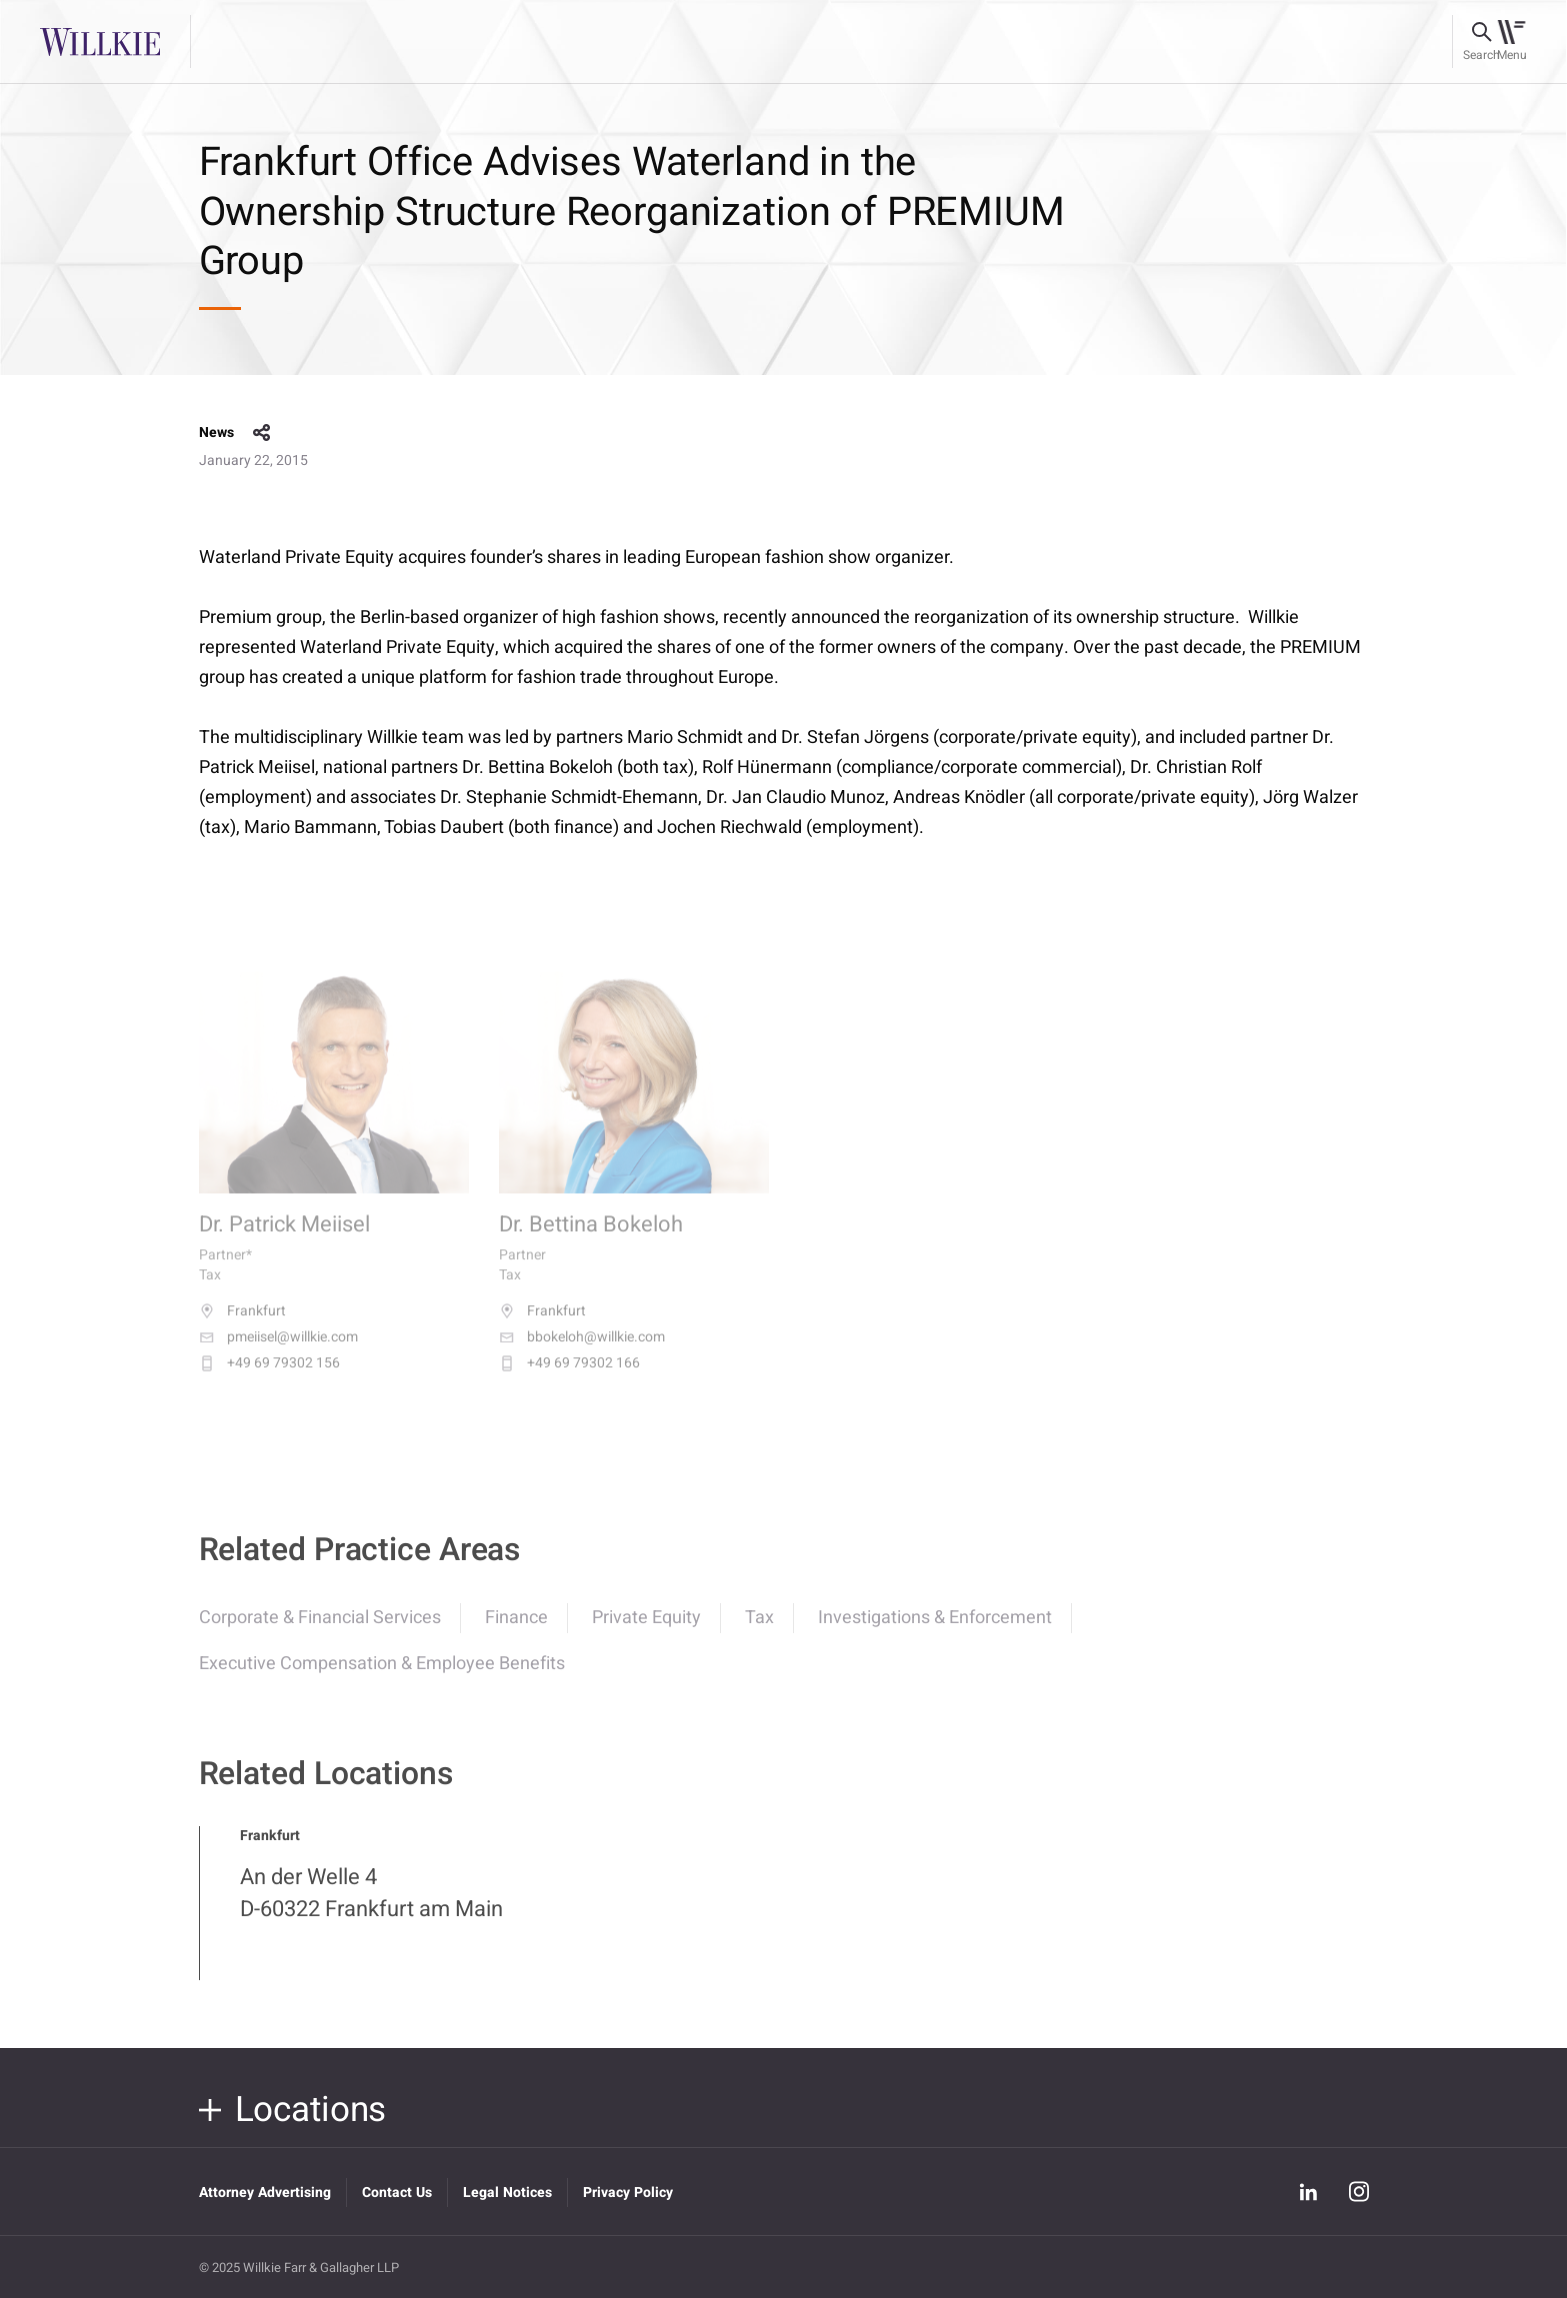  What do you see at coordinates (278, 1353) in the screenshot?
I see `pmeiisel@willkie.com` at bounding box center [278, 1353].